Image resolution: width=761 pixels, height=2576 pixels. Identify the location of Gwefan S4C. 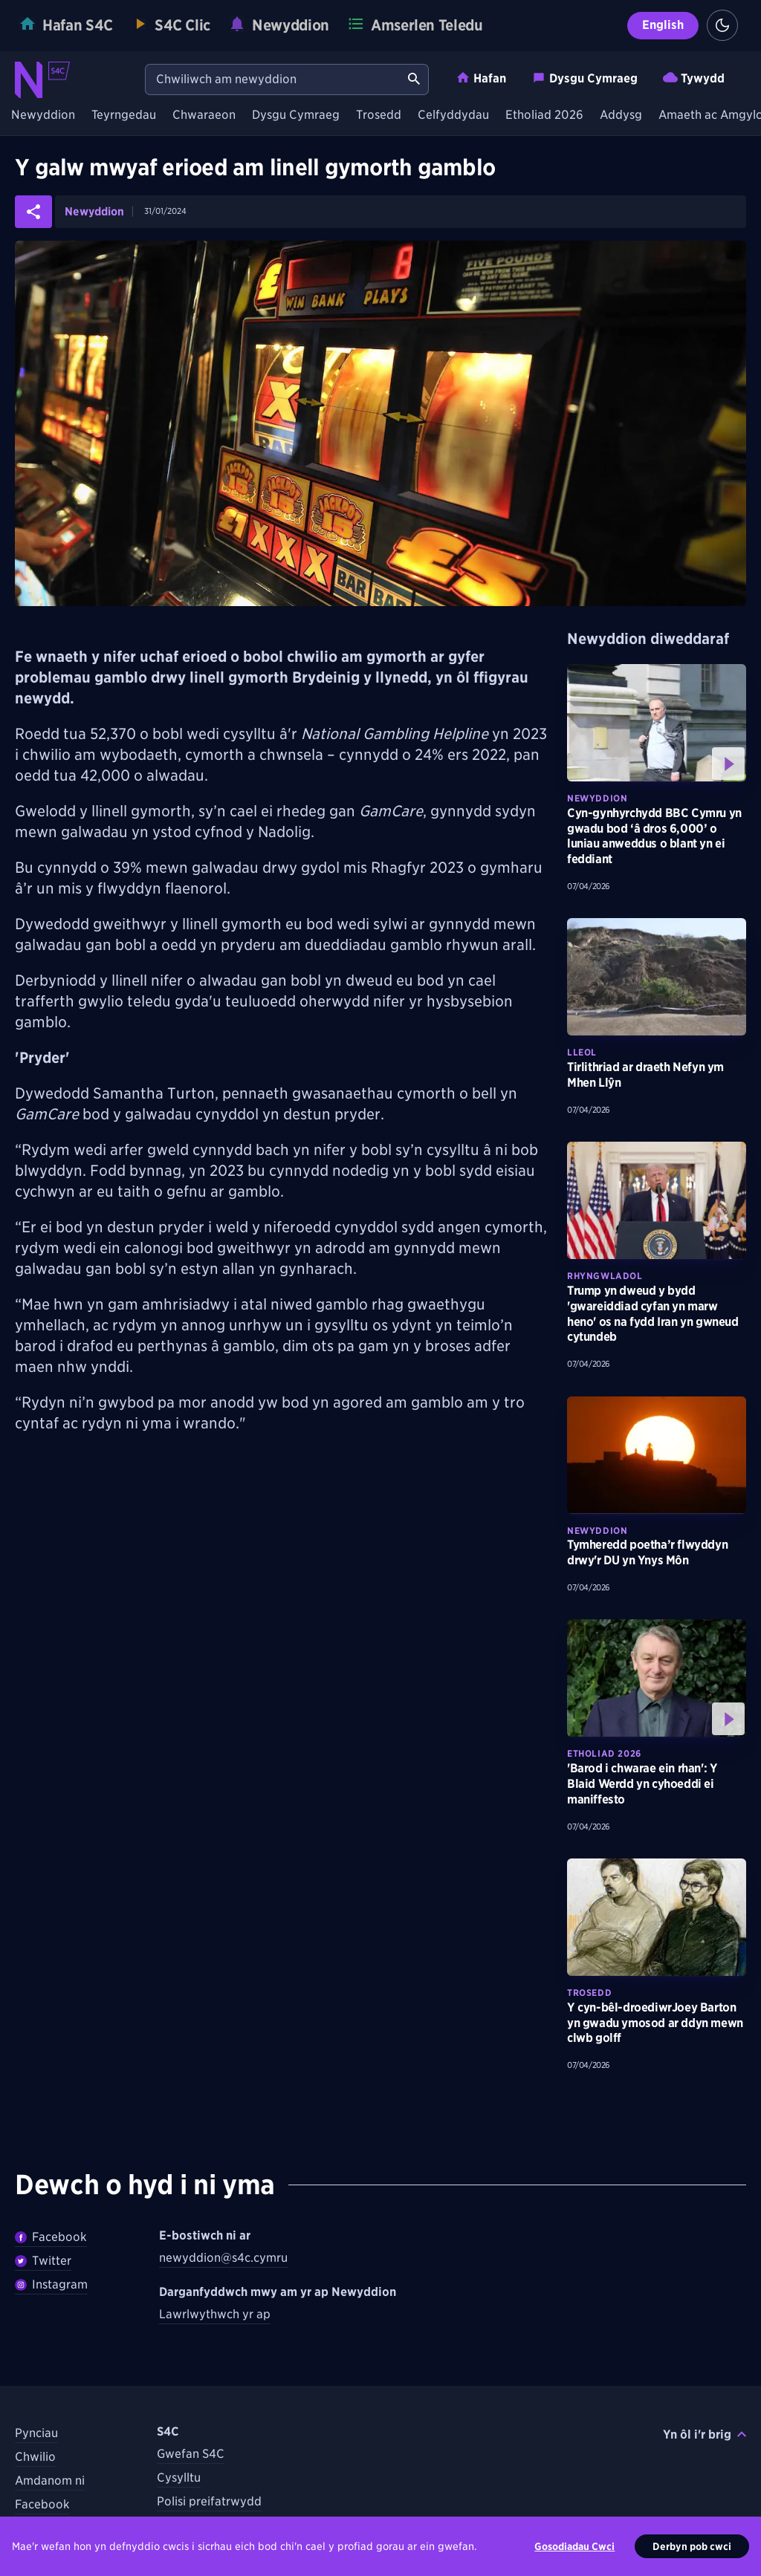
(190, 2454).